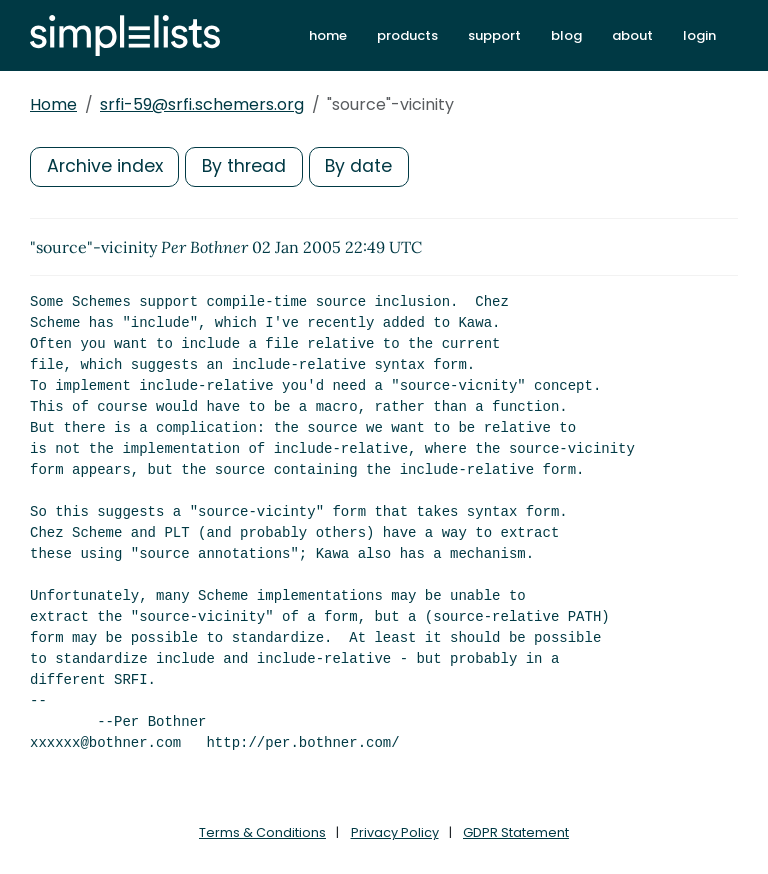 This screenshot has width=768, height=874. What do you see at coordinates (202, 104) in the screenshot?
I see `srfi-59@srfi.schemers.org` at bounding box center [202, 104].